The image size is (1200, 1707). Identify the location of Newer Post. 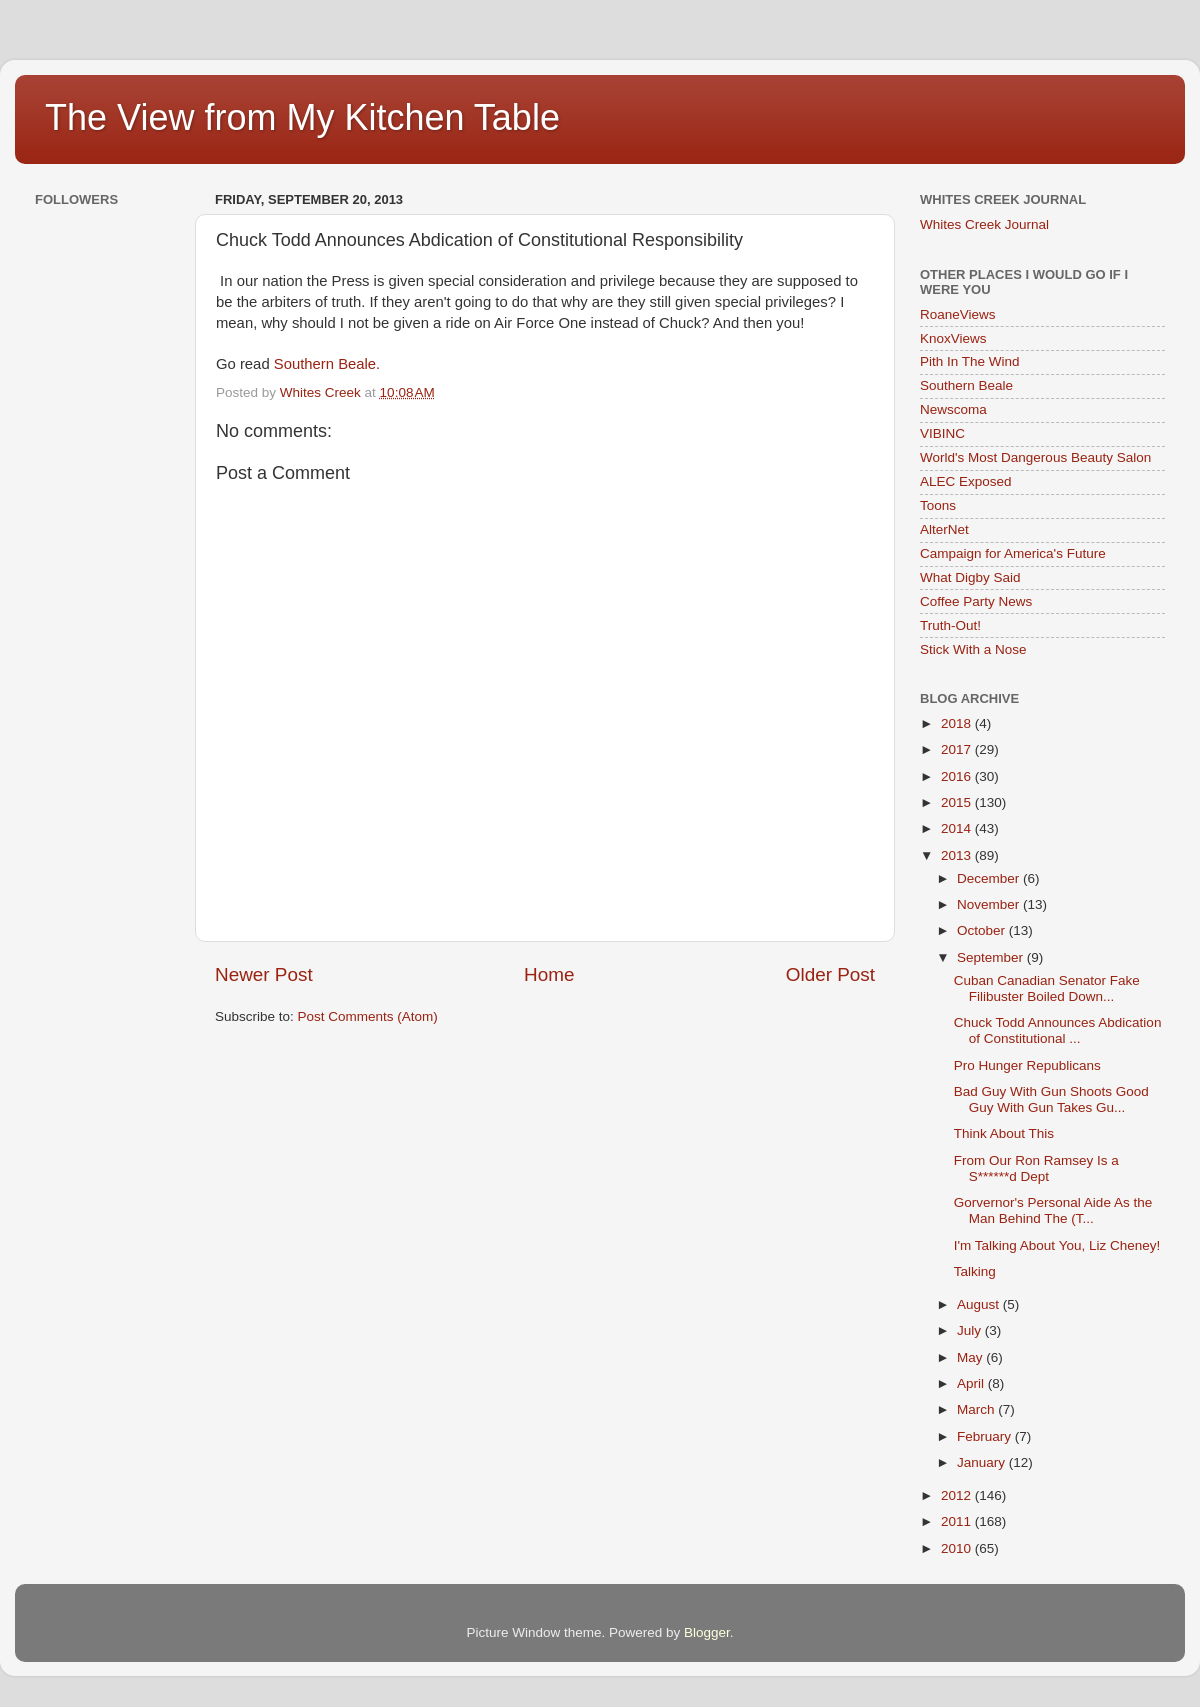
(264, 974).